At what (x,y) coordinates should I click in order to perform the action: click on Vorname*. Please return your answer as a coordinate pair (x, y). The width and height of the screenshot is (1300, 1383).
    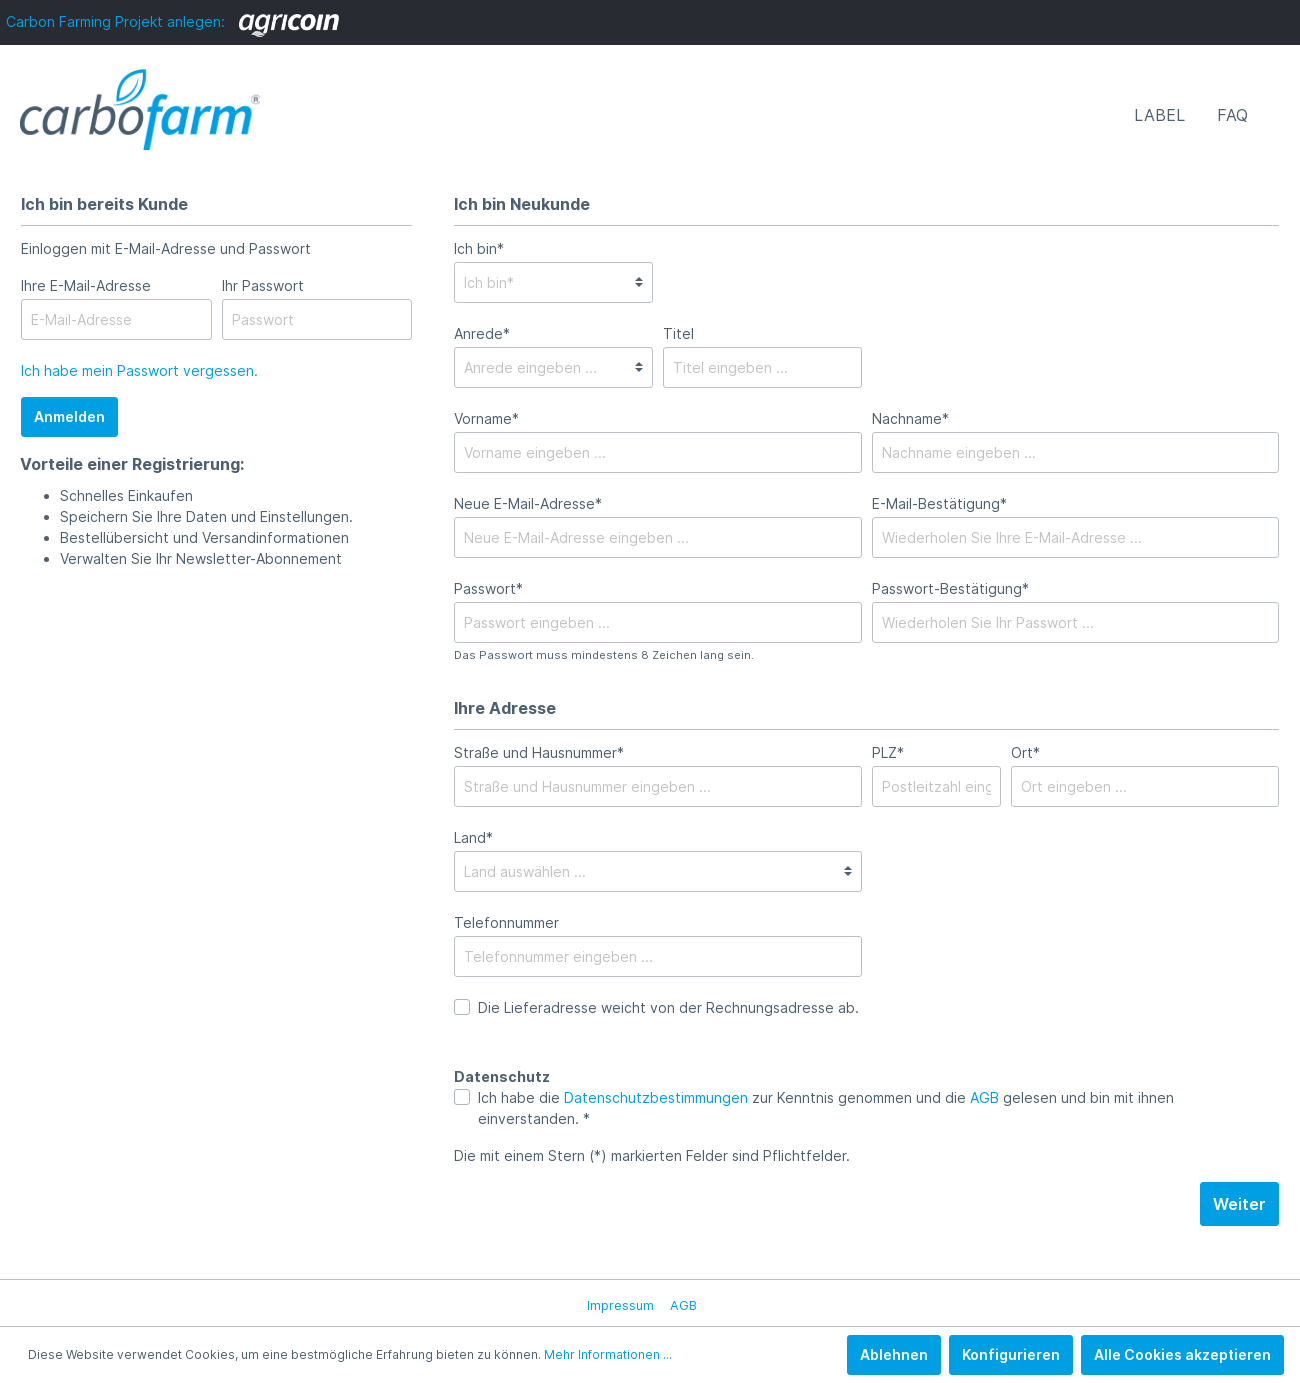
    Looking at the image, I should click on (486, 418).